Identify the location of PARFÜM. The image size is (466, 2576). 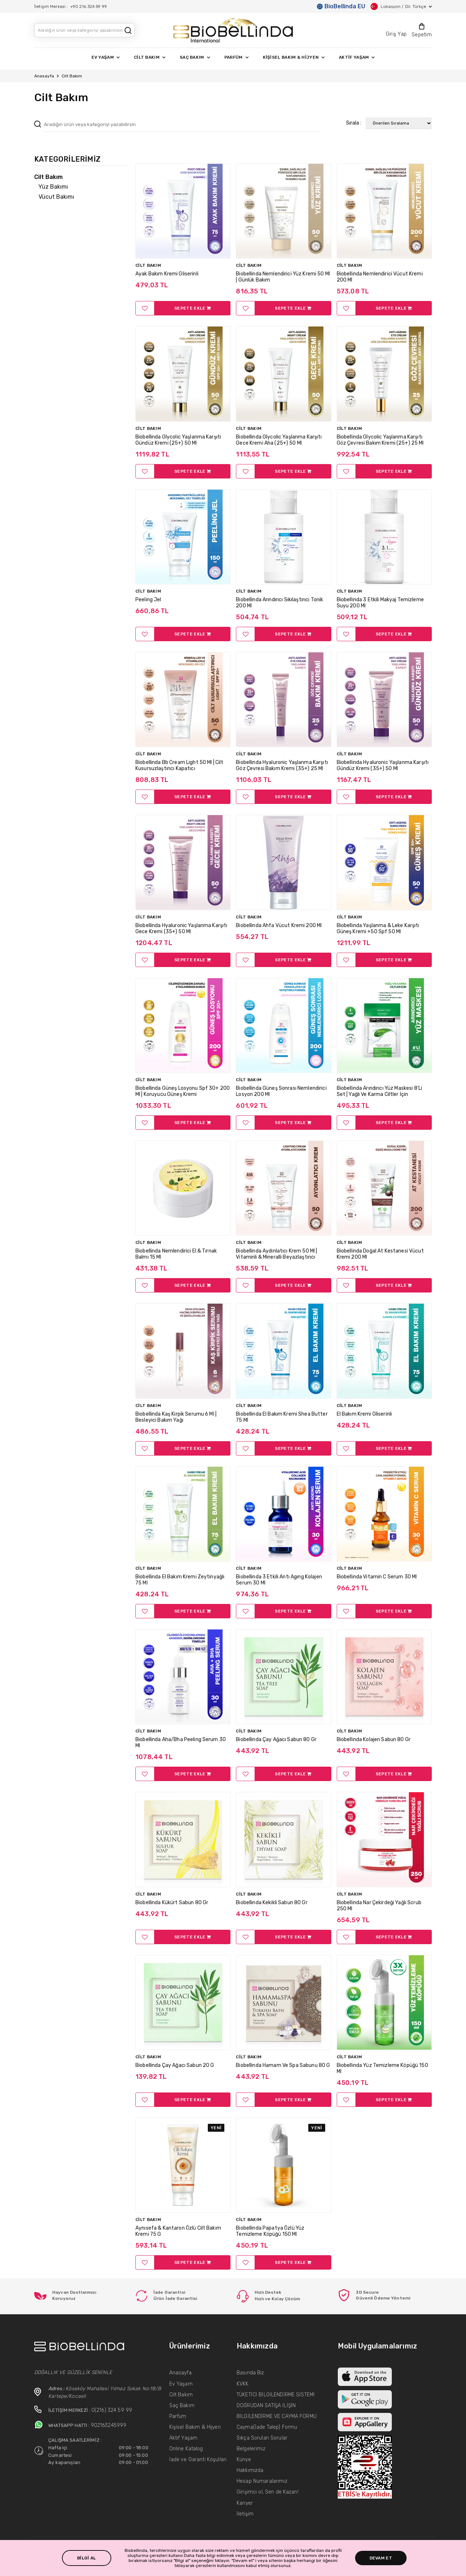
(236, 57).